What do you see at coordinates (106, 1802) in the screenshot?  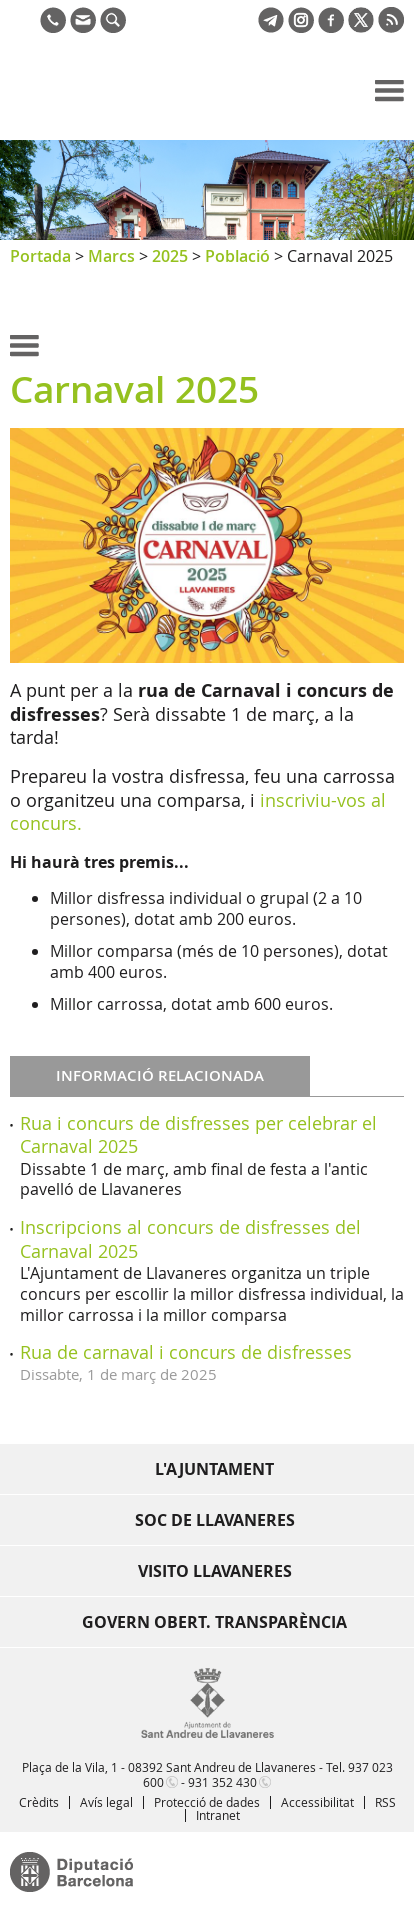 I see `Avís legal` at bounding box center [106, 1802].